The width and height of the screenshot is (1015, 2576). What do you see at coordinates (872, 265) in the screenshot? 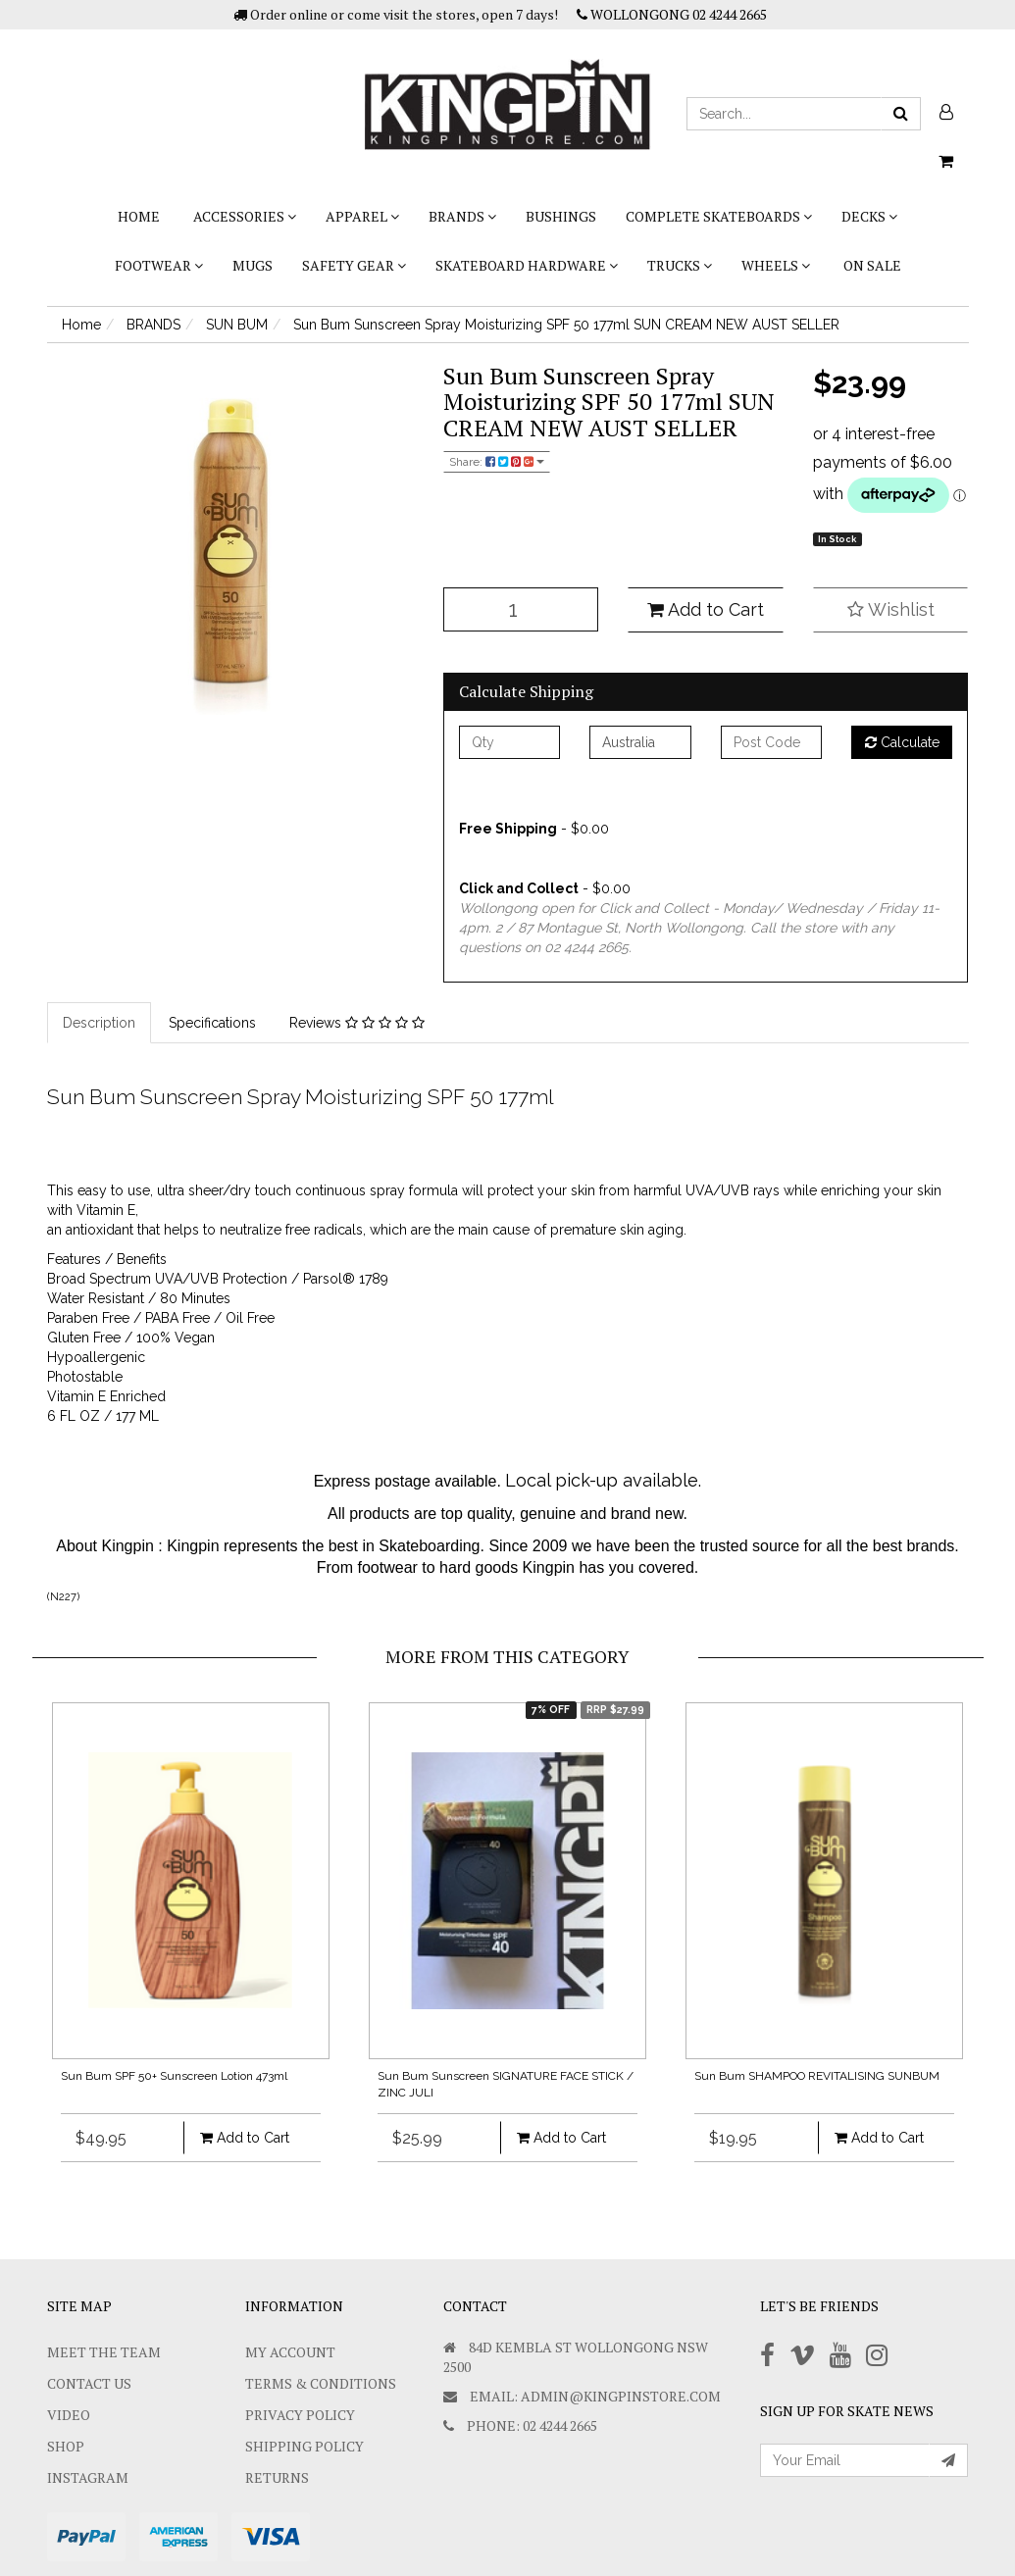
I see `On Sale` at bounding box center [872, 265].